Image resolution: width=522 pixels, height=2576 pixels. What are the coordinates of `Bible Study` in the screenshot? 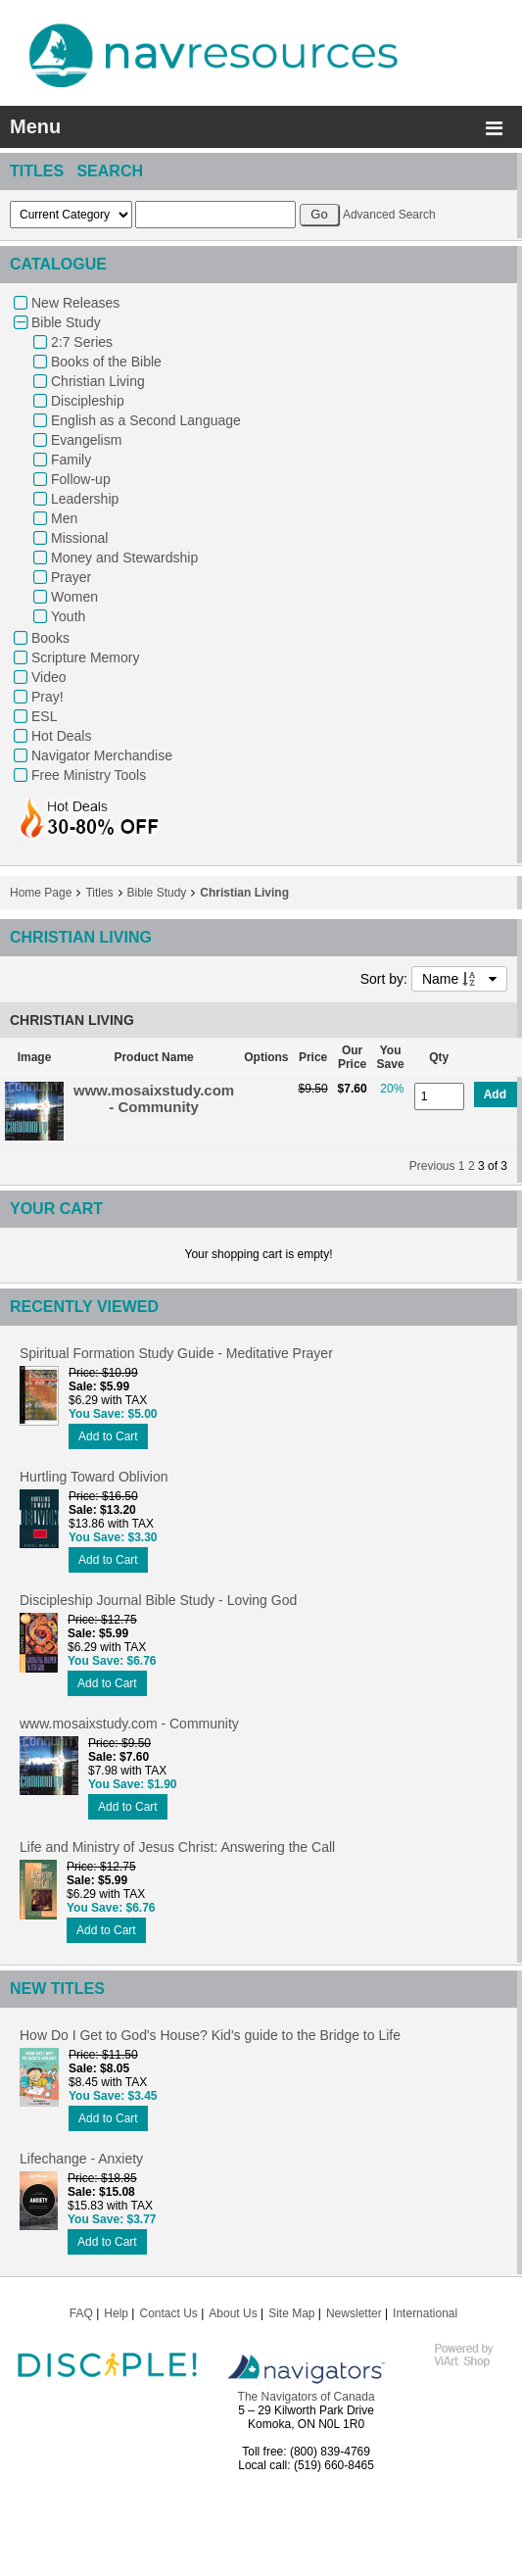 It's located at (66, 322).